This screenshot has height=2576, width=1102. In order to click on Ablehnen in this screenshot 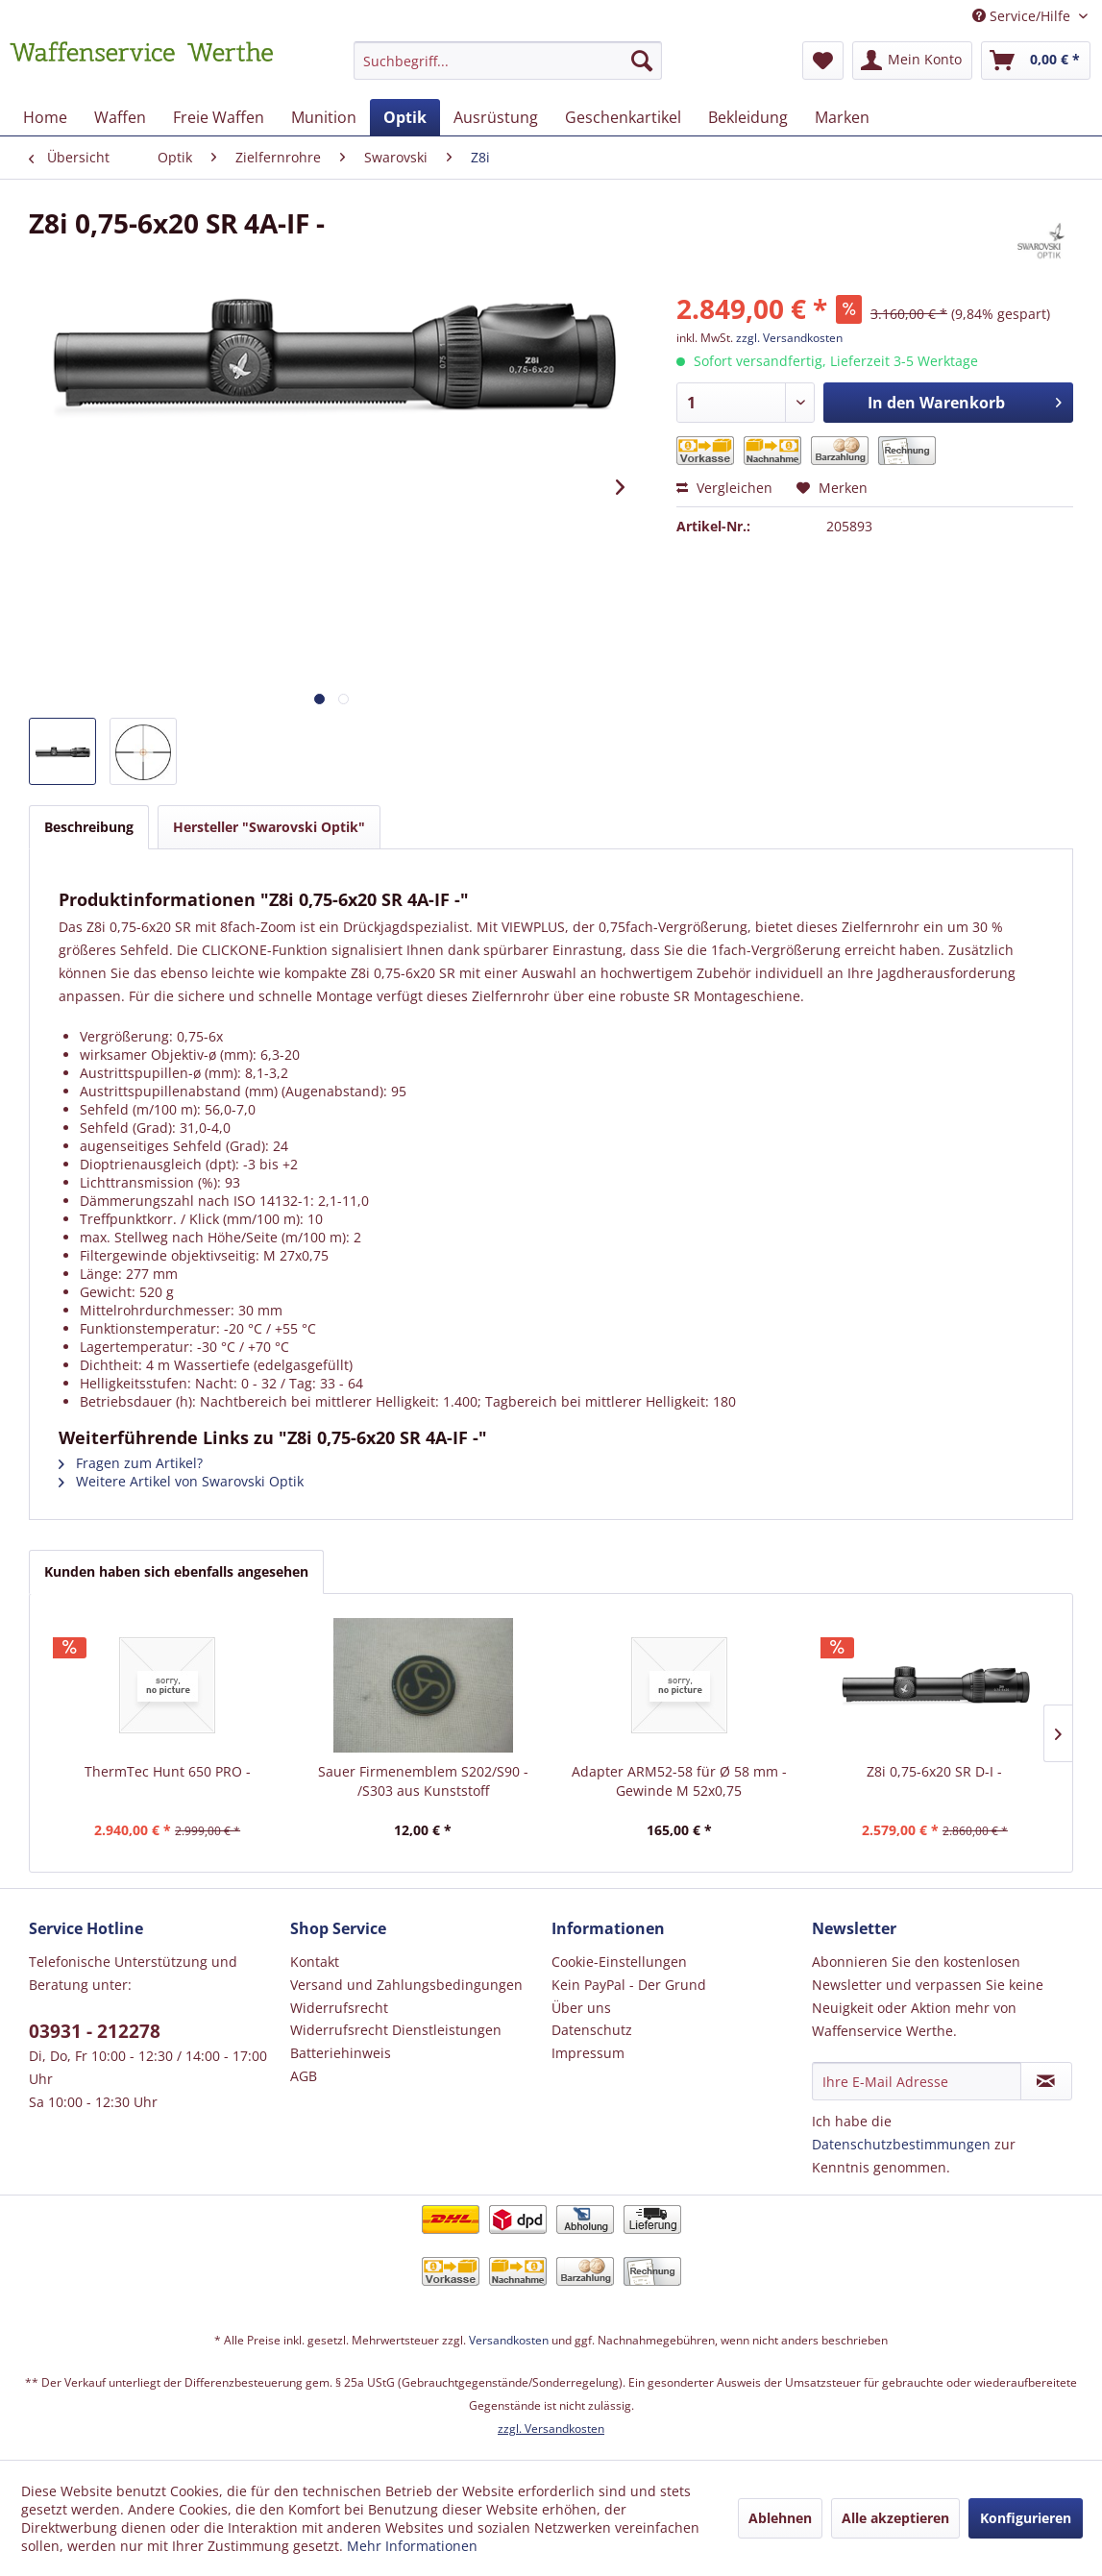, I will do `click(780, 2518)`.